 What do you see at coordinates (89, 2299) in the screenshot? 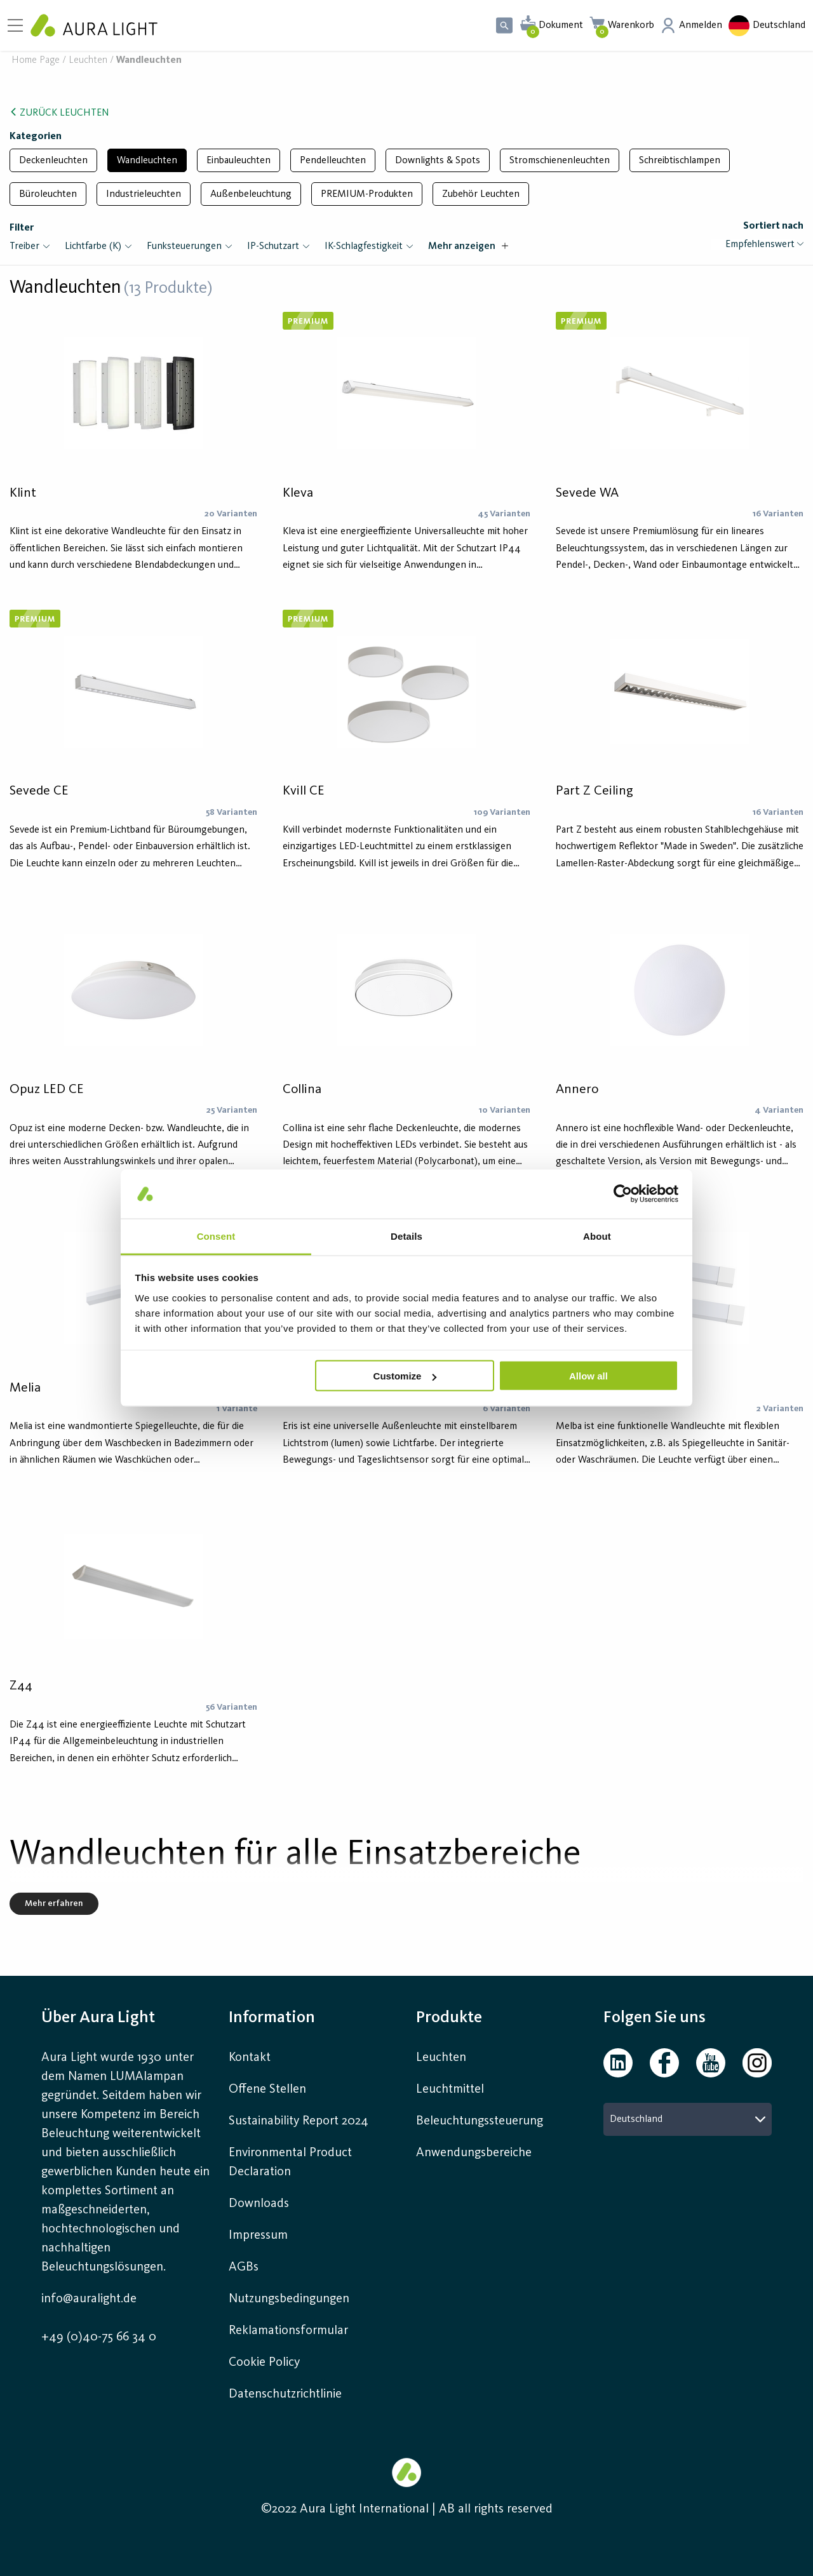
I see `info@auralight.de` at bounding box center [89, 2299].